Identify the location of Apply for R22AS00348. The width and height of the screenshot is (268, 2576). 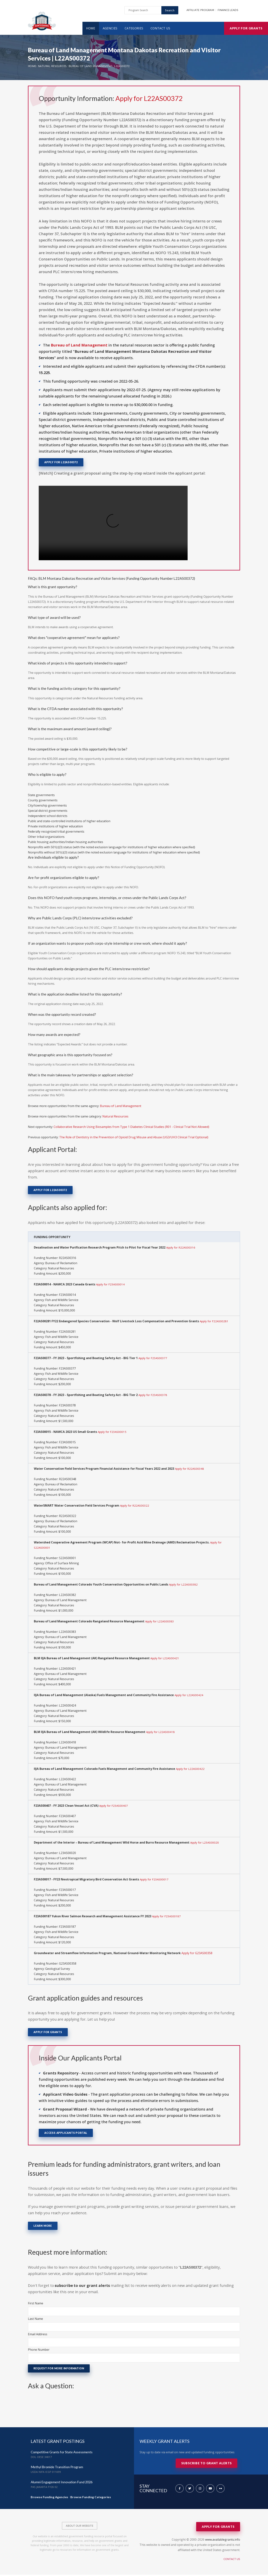
(190, 1470).